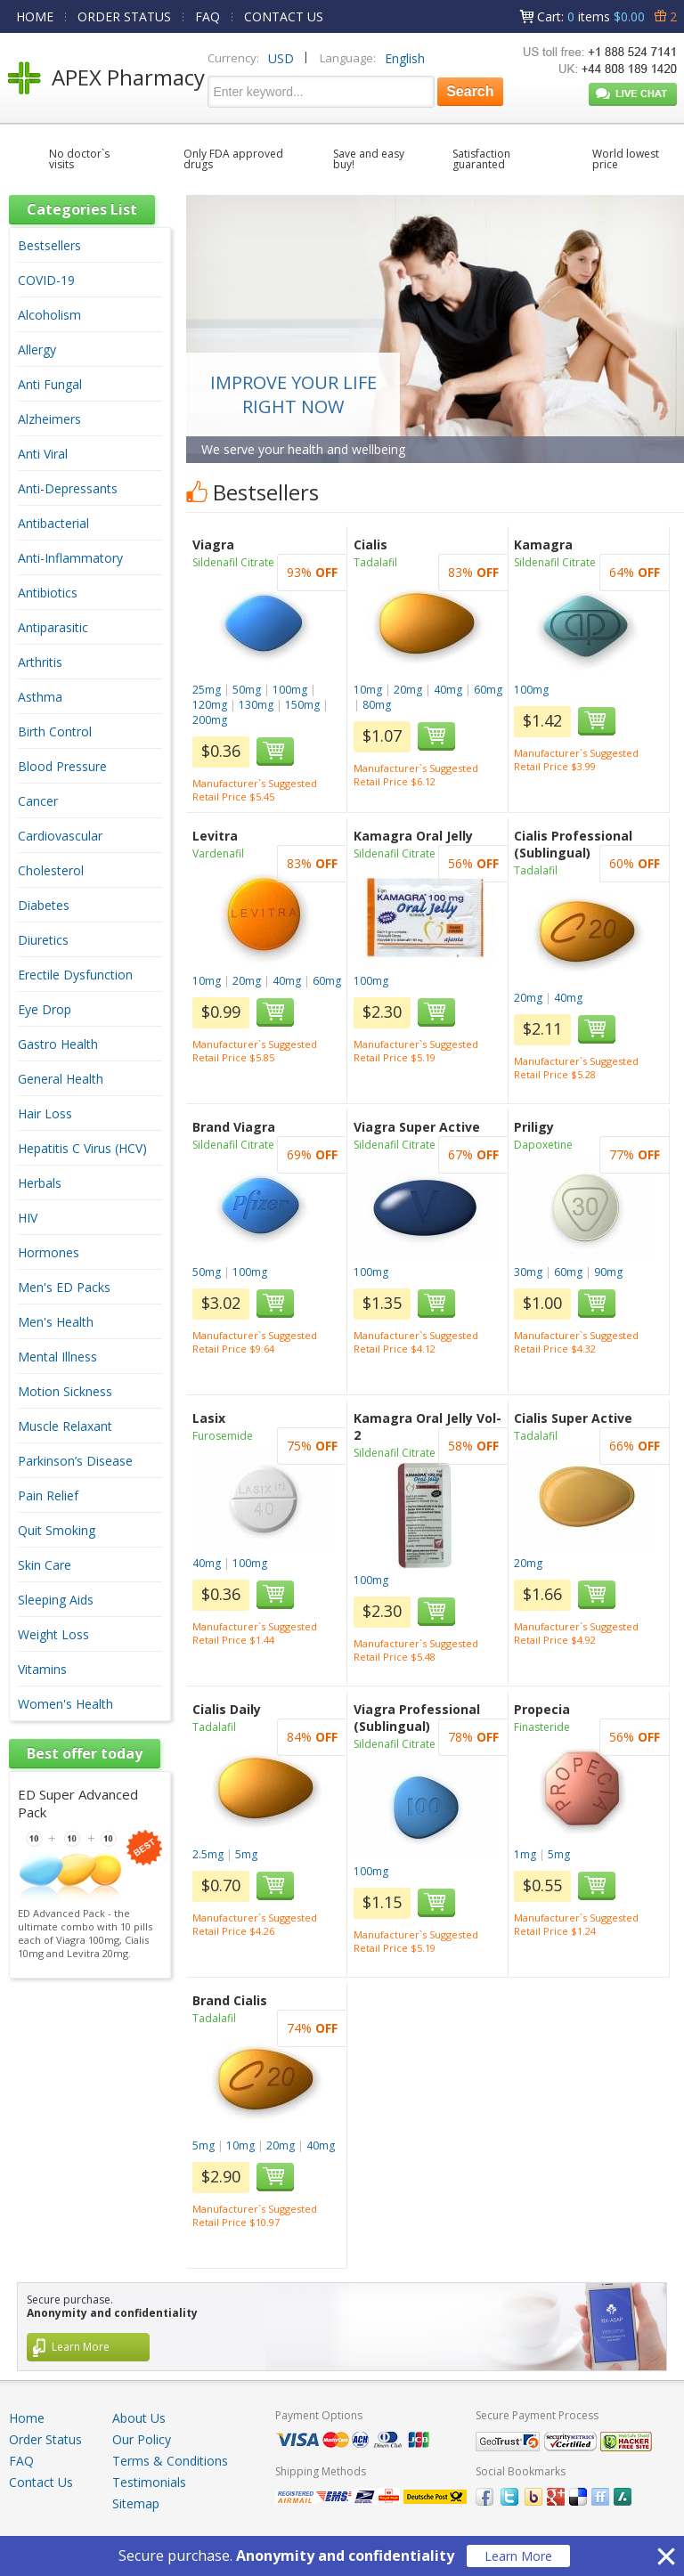 The image size is (684, 2576). Describe the element at coordinates (207, 16) in the screenshot. I see `FAQ` at that location.